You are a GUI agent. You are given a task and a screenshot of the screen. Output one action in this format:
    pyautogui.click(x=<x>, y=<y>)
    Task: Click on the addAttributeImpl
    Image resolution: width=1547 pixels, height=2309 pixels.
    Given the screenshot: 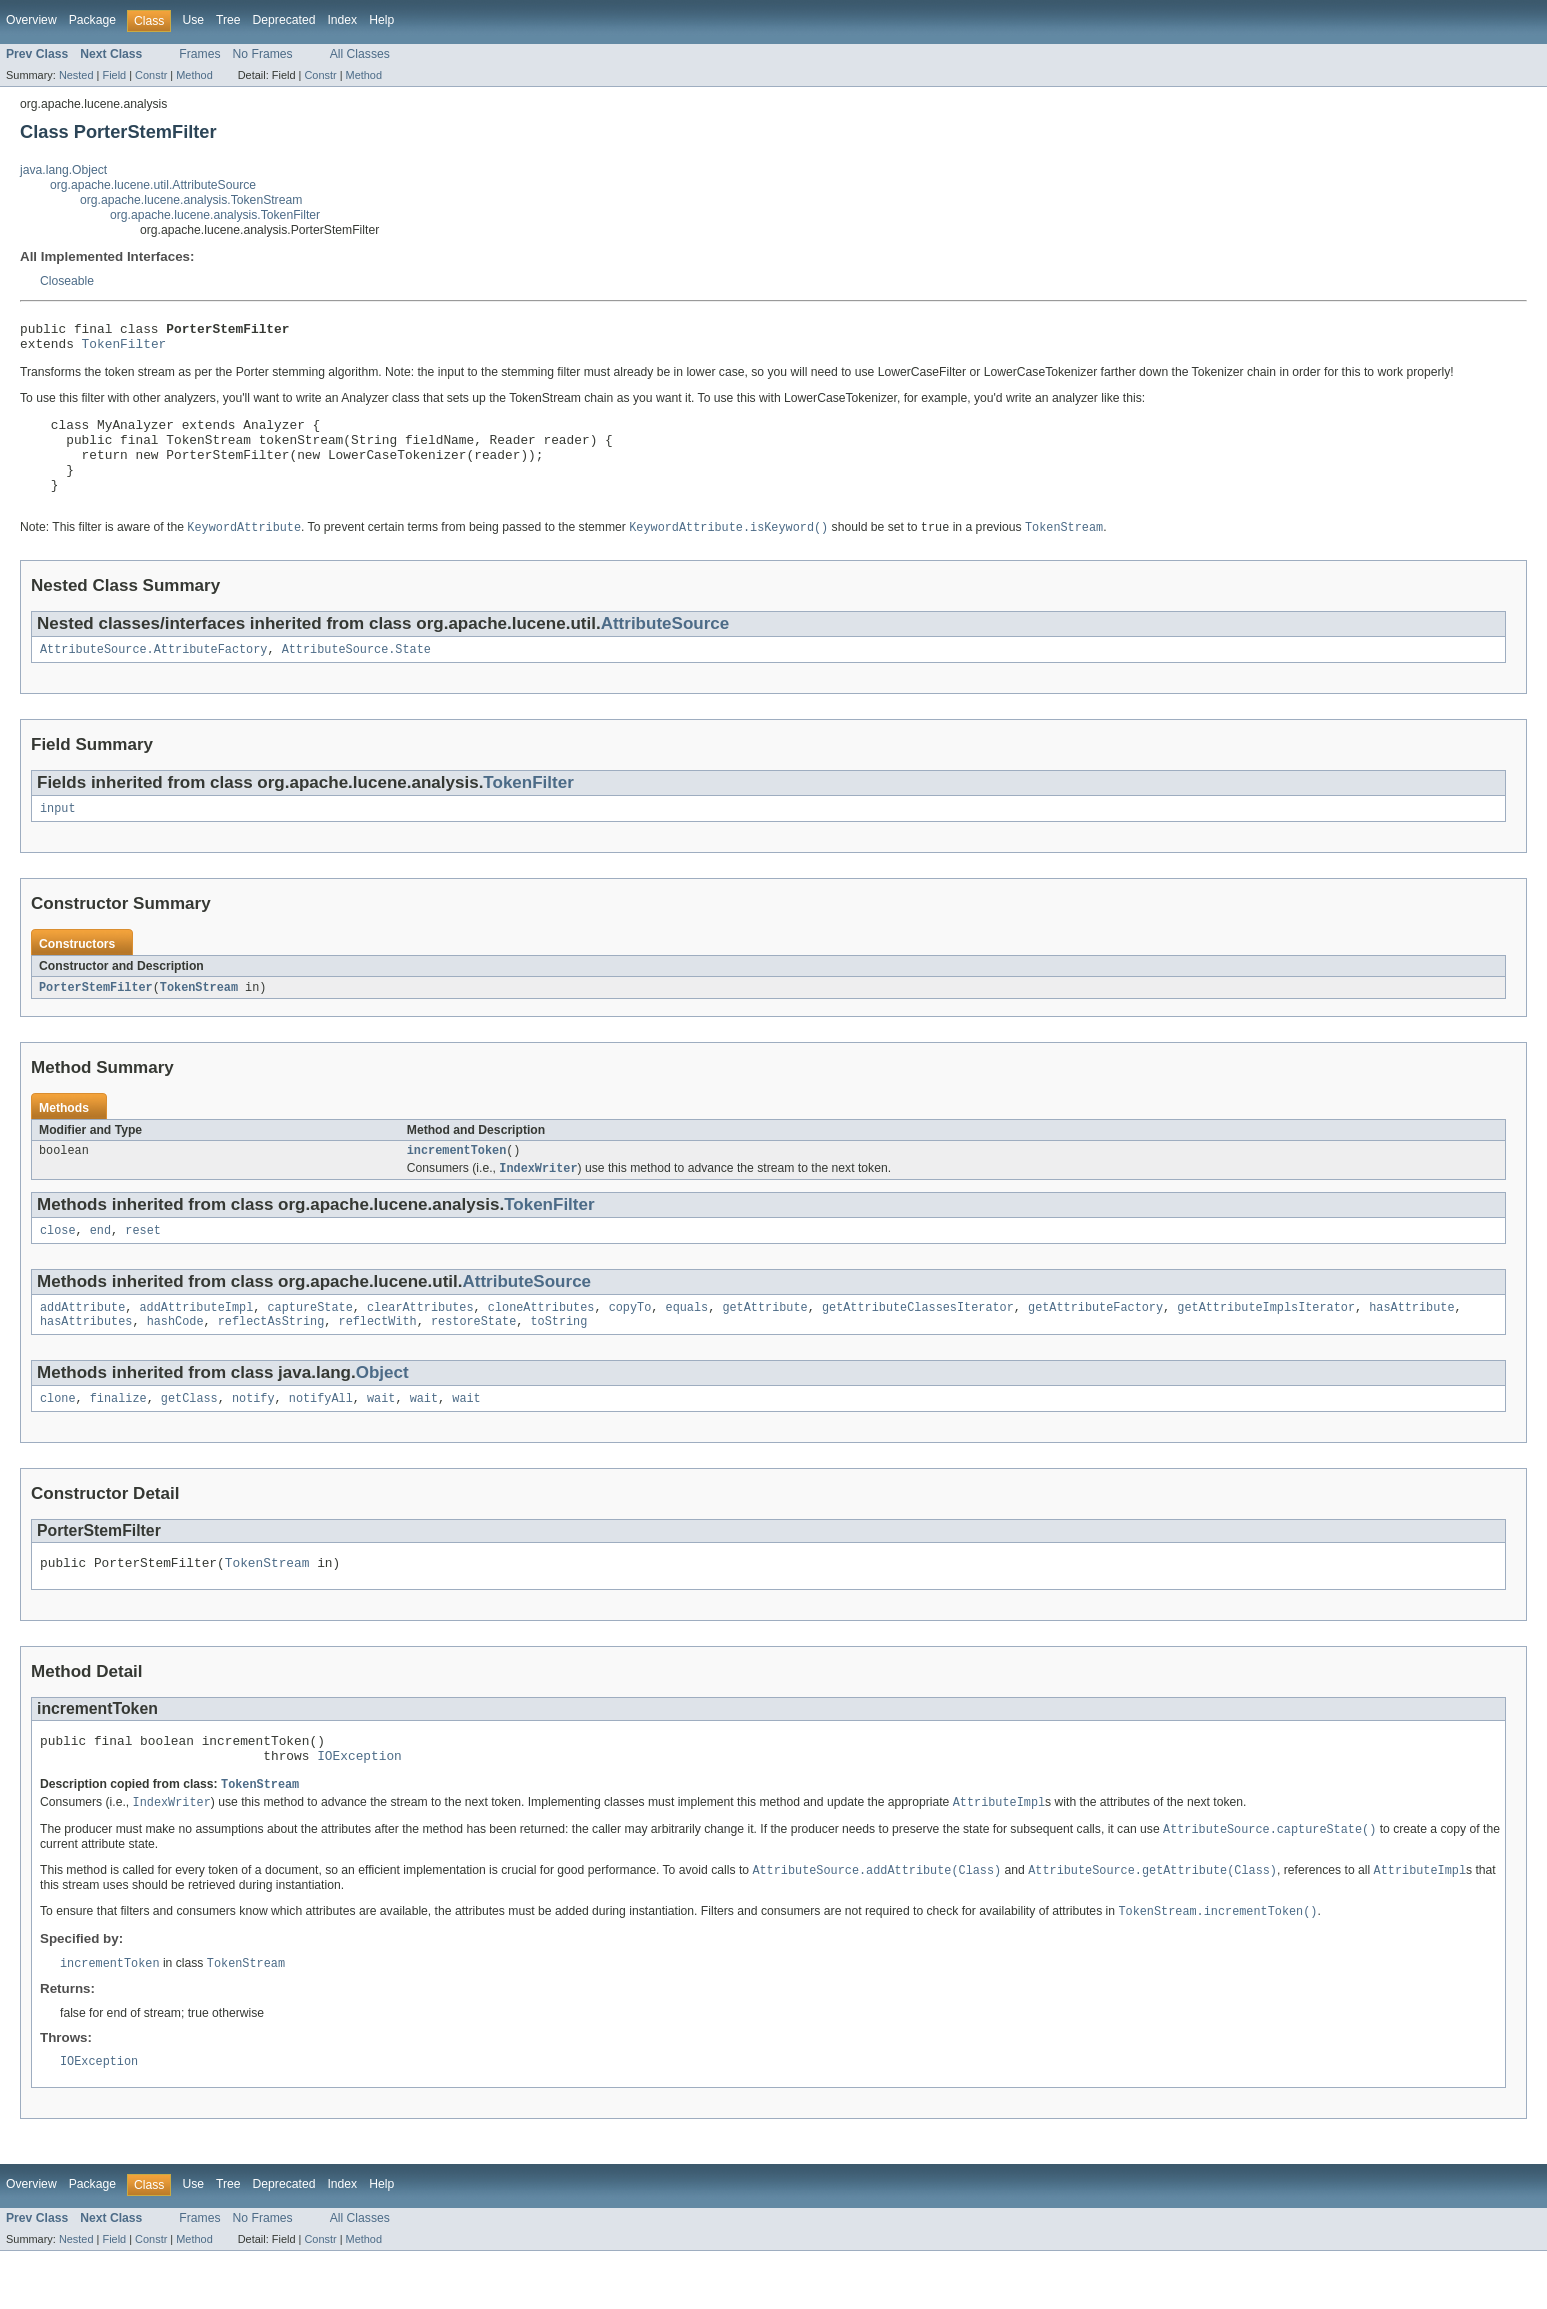 What is the action you would take?
    pyautogui.click(x=197, y=1344)
    